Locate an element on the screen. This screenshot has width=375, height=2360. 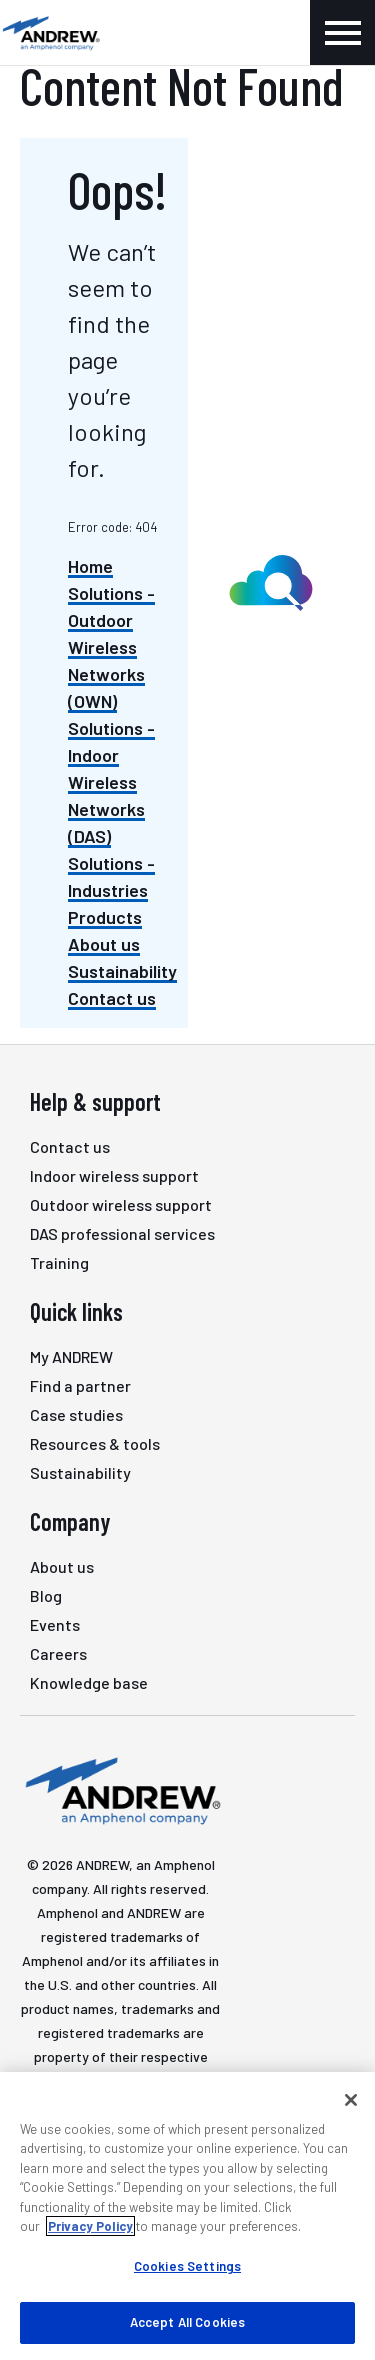
[Close] is located at coordinates (351, 2100).